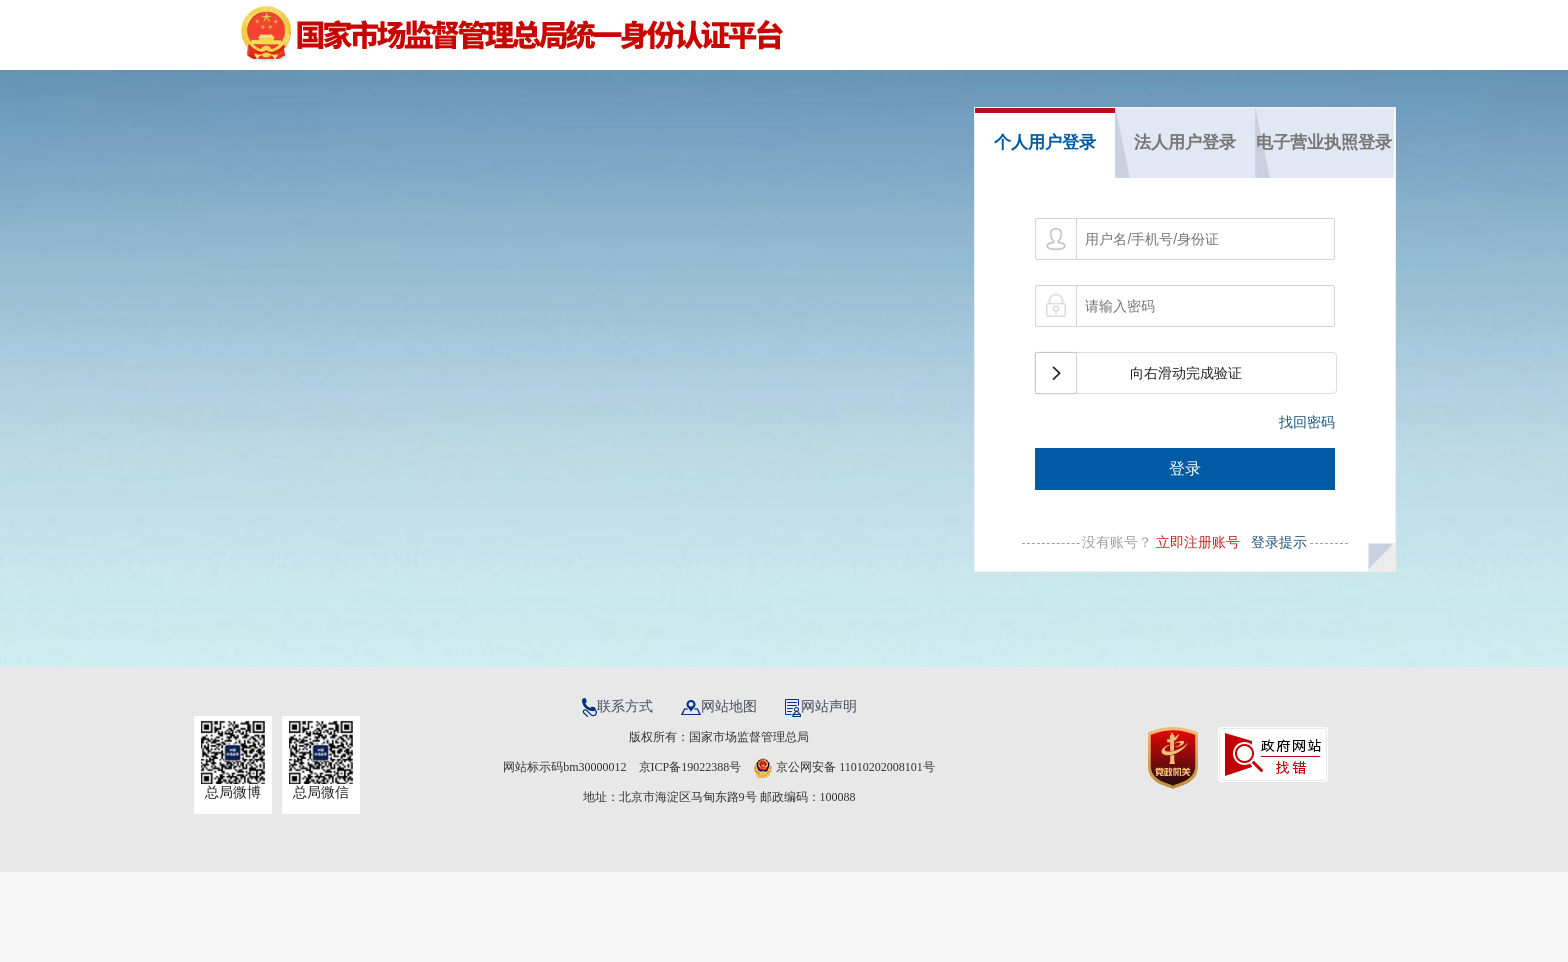  What do you see at coordinates (1307, 422) in the screenshot?
I see `找回密码` at bounding box center [1307, 422].